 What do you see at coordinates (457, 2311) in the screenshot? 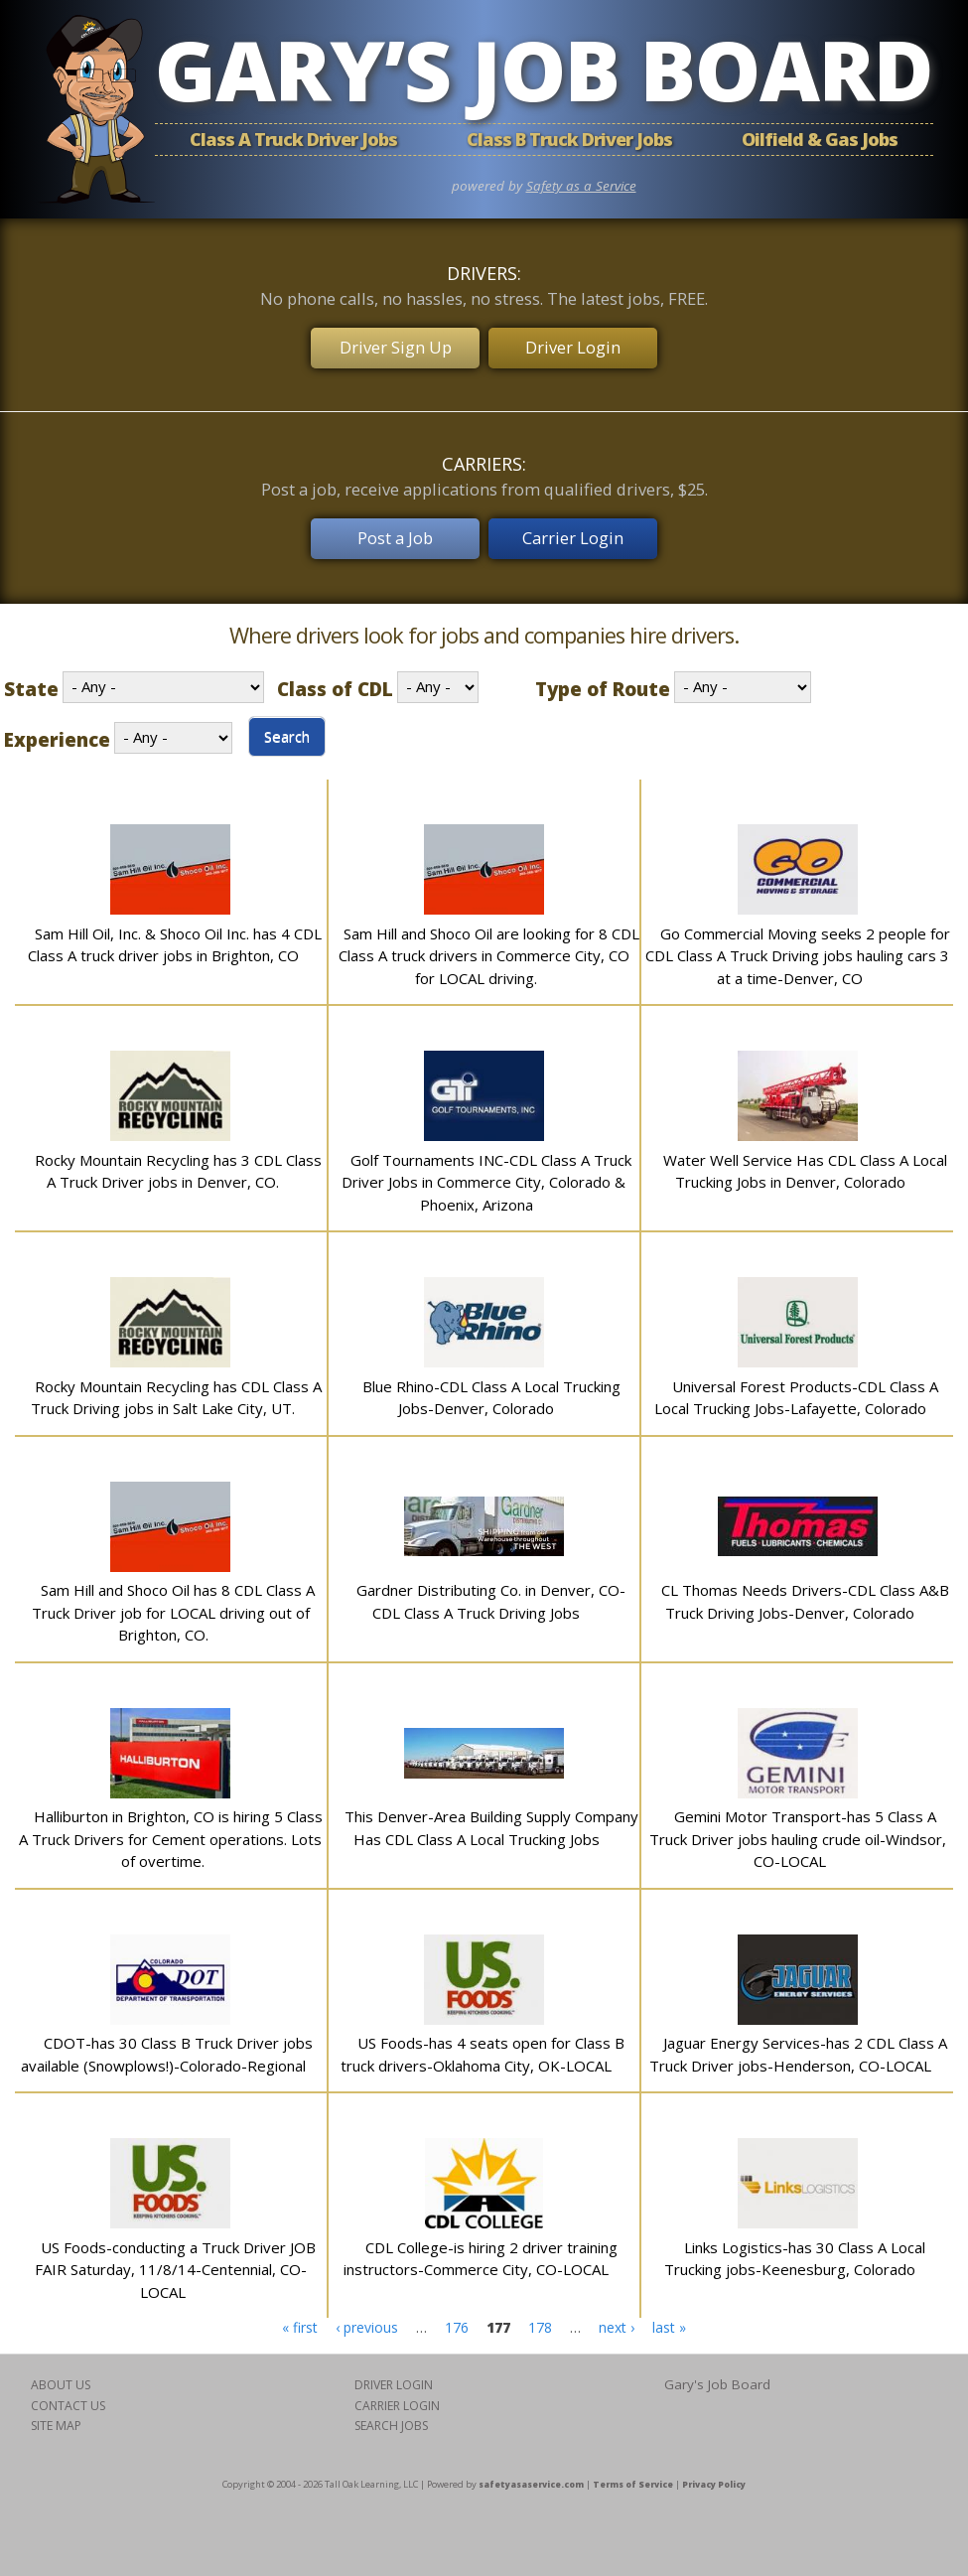
I see `176` at bounding box center [457, 2311].